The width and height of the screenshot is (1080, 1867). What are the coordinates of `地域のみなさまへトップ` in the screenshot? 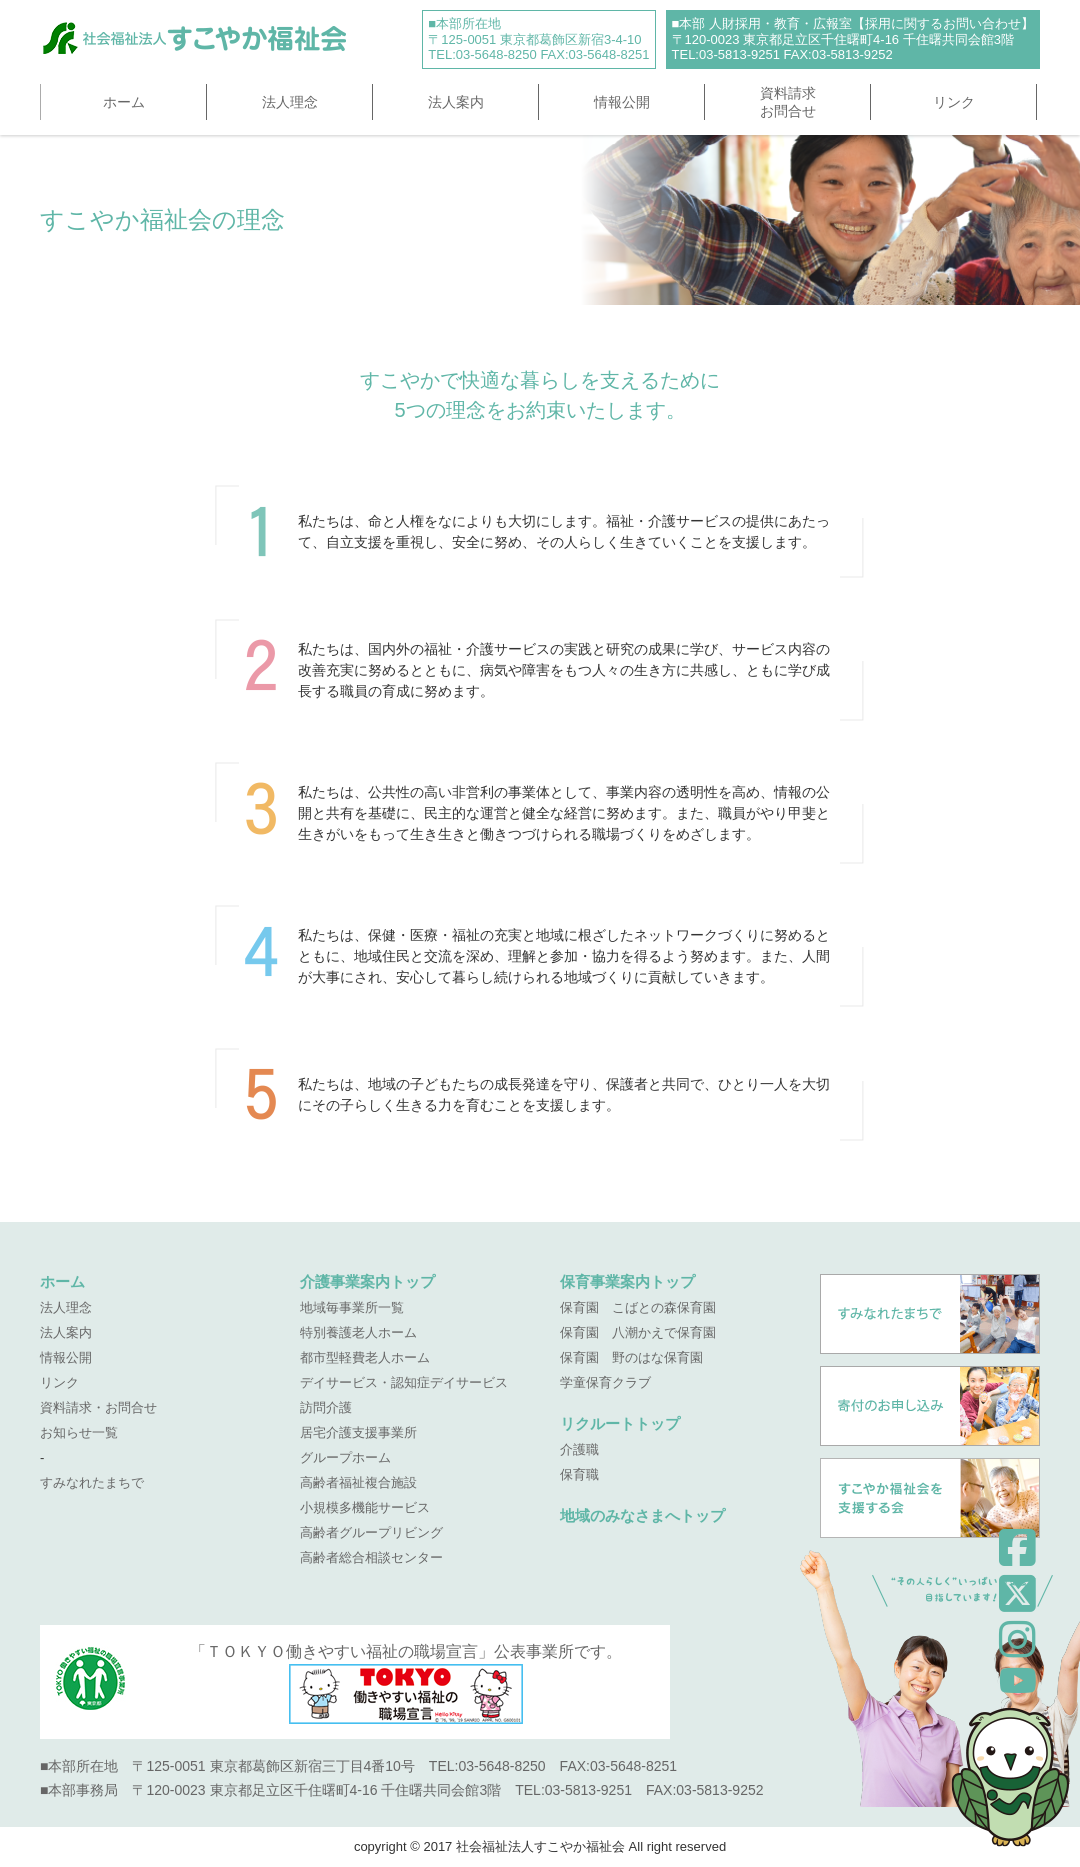 It's located at (642, 1515).